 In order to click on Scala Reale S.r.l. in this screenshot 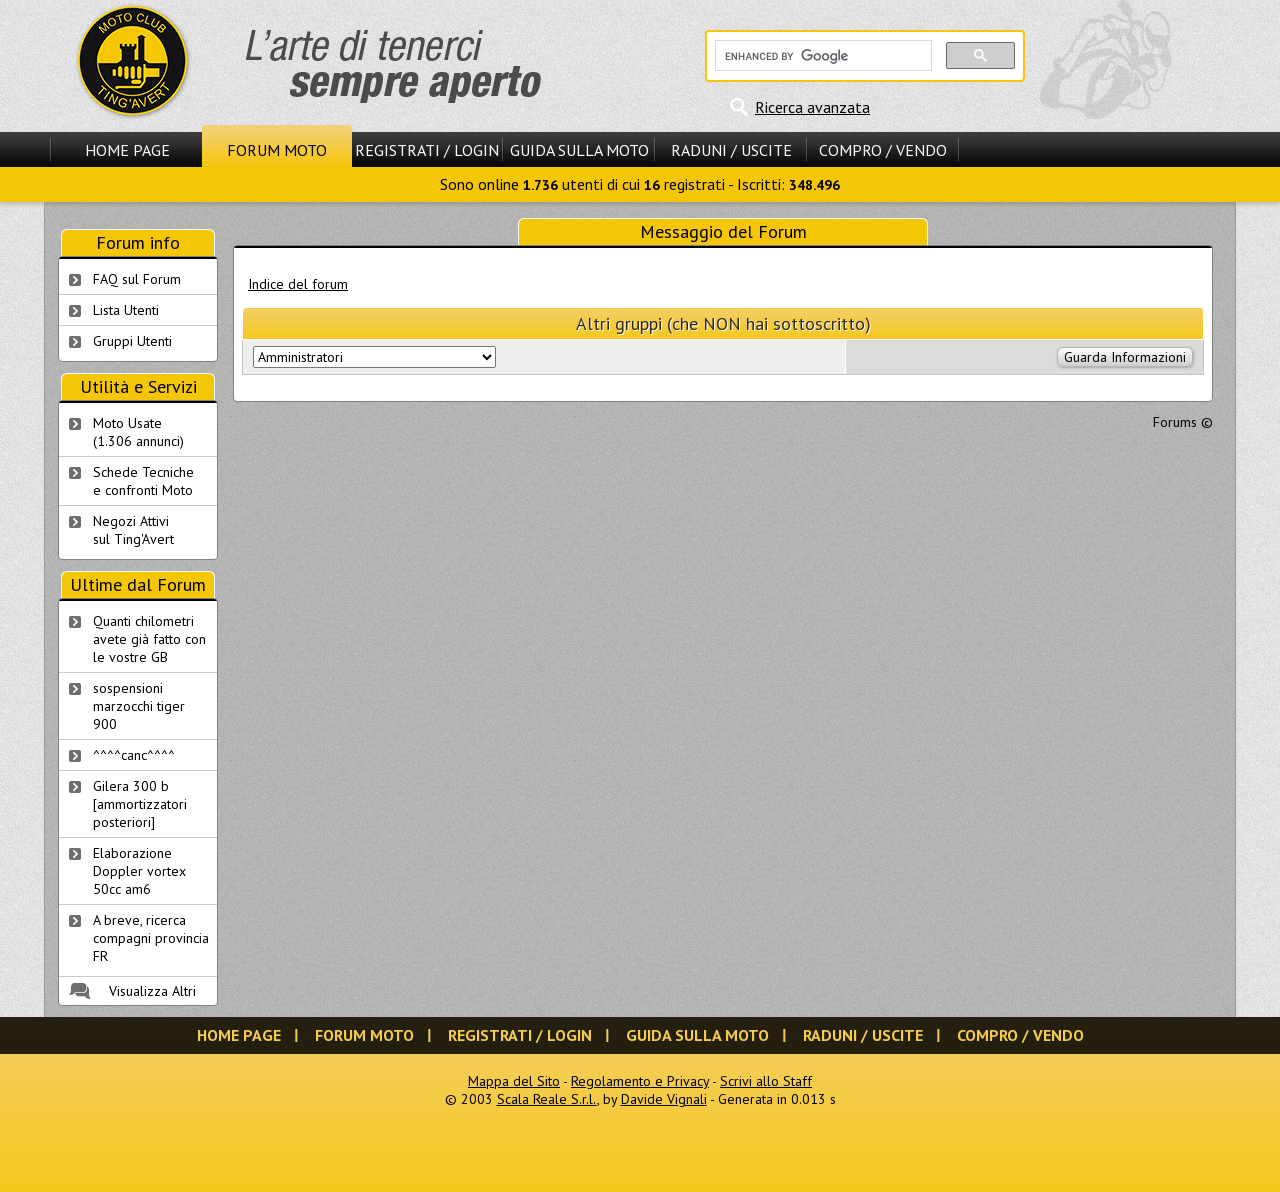, I will do `click(547, 1099)`.